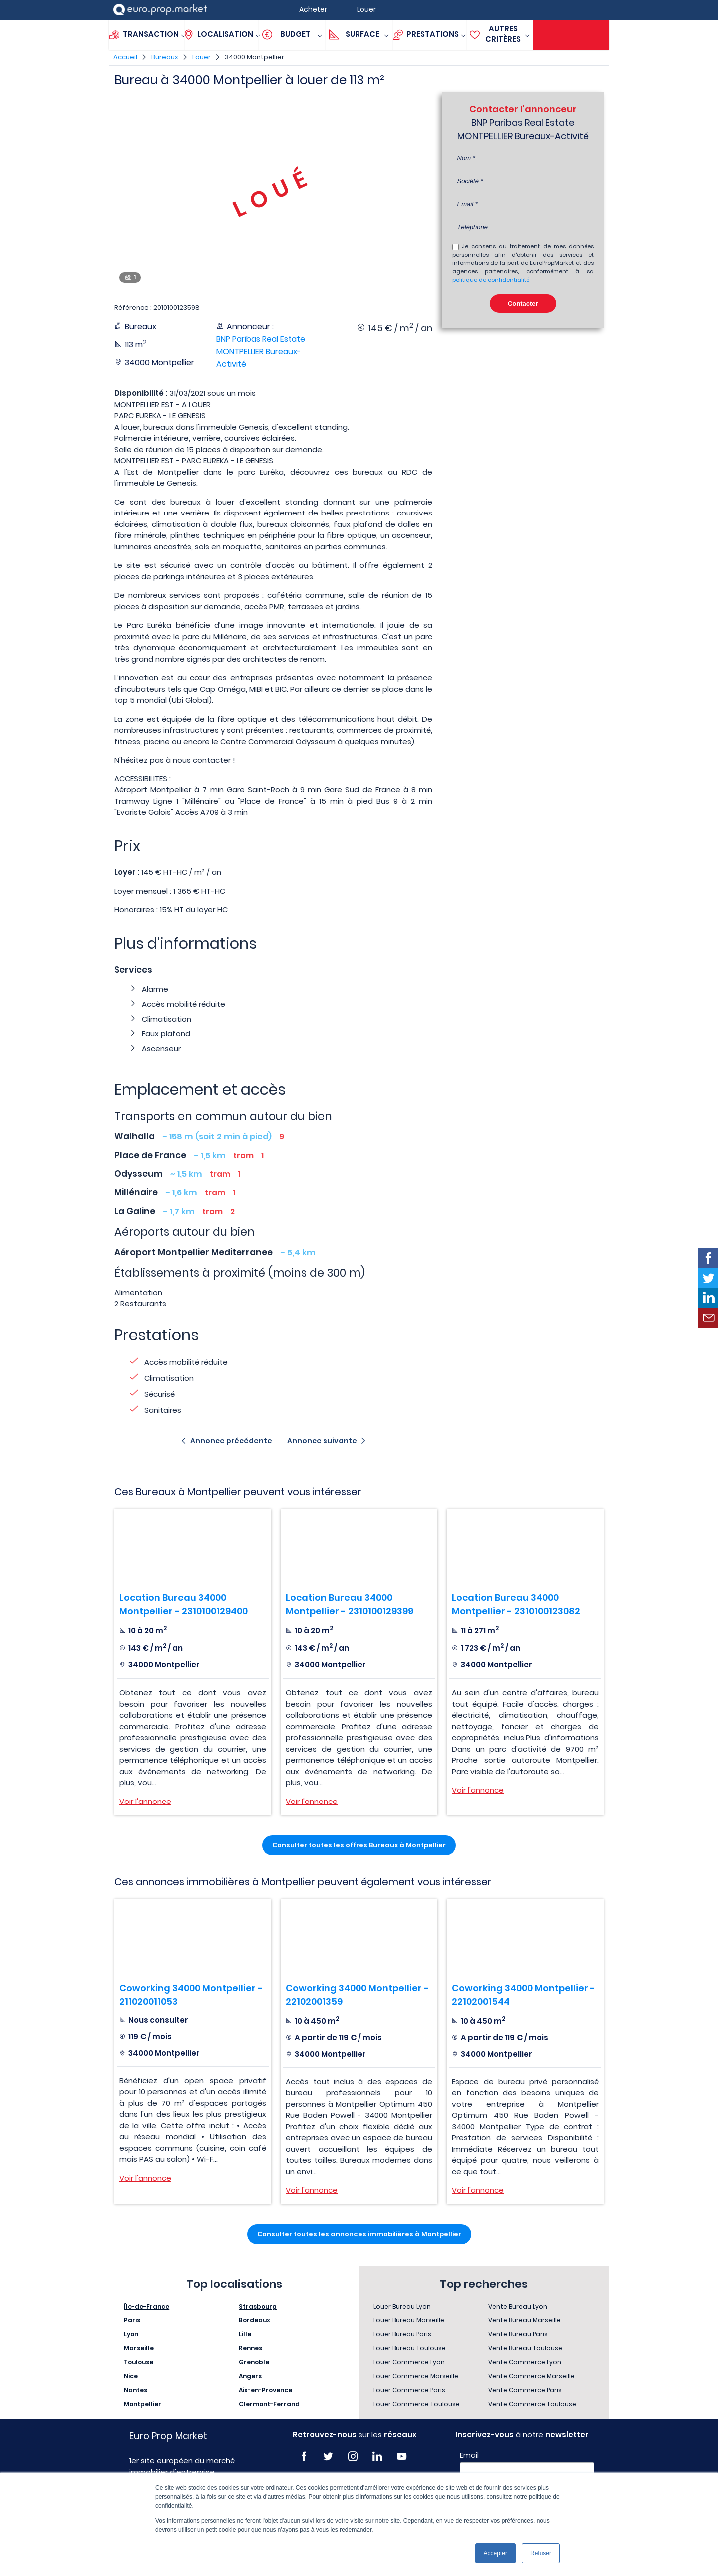  I want to click on Marseille, so click(139, 2348).